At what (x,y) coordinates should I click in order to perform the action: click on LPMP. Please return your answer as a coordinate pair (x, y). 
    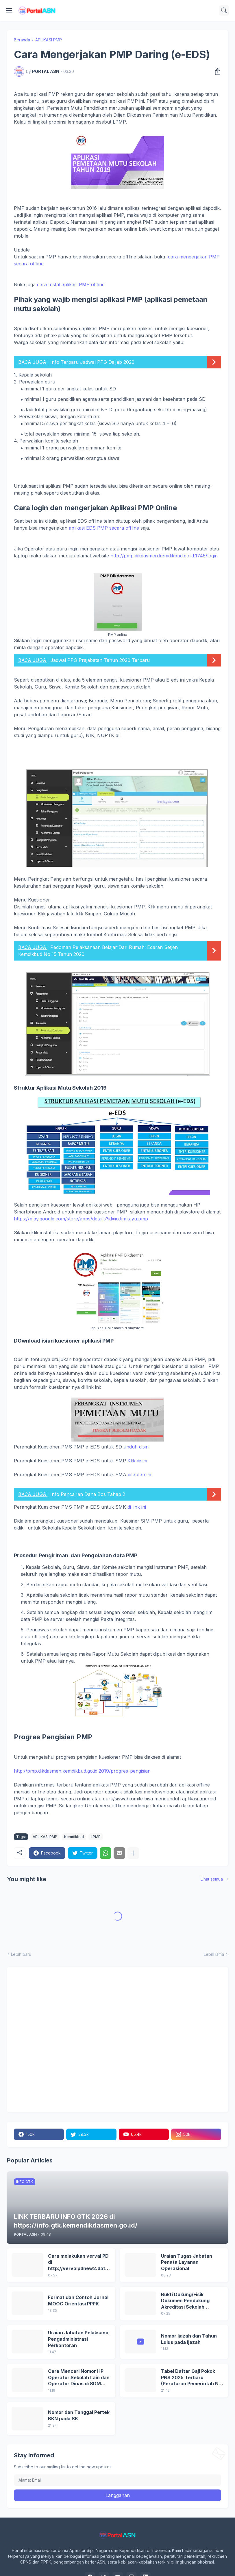
    Looking at the image, I should click on (96, 1837).